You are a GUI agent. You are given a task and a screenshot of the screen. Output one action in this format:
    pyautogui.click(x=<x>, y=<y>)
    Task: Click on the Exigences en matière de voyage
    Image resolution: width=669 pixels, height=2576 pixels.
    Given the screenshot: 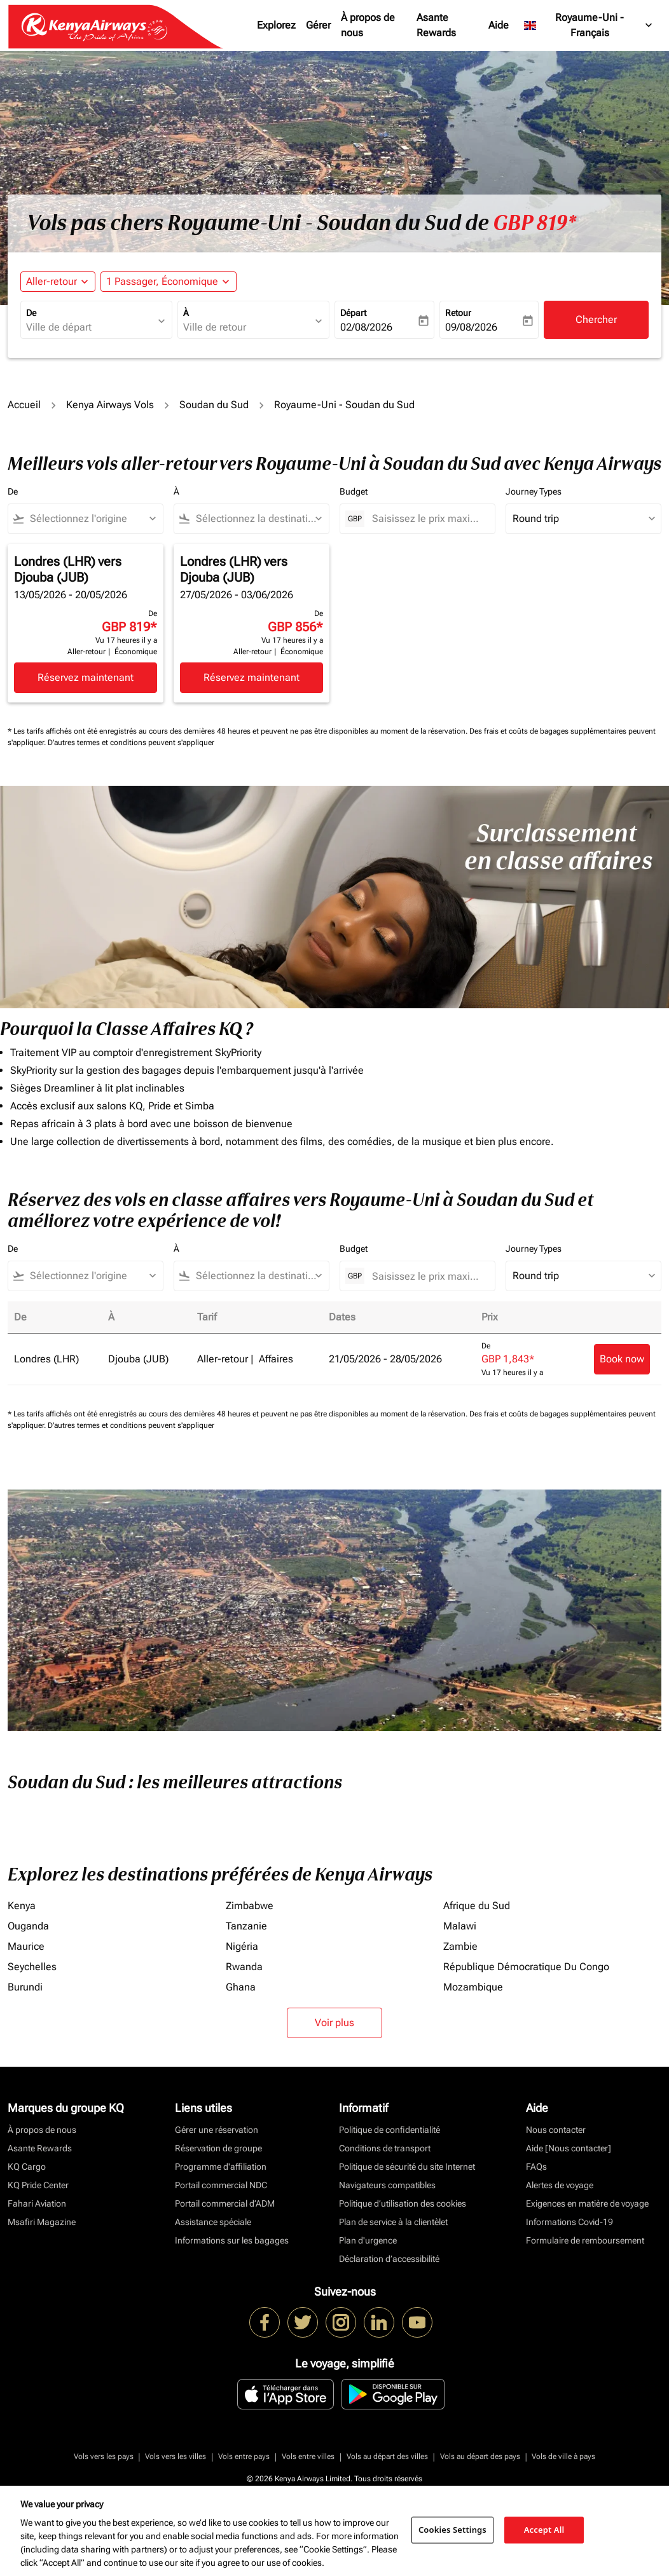 What is the action you would take?
    pyautogui.click(x=587, y=2203)
    